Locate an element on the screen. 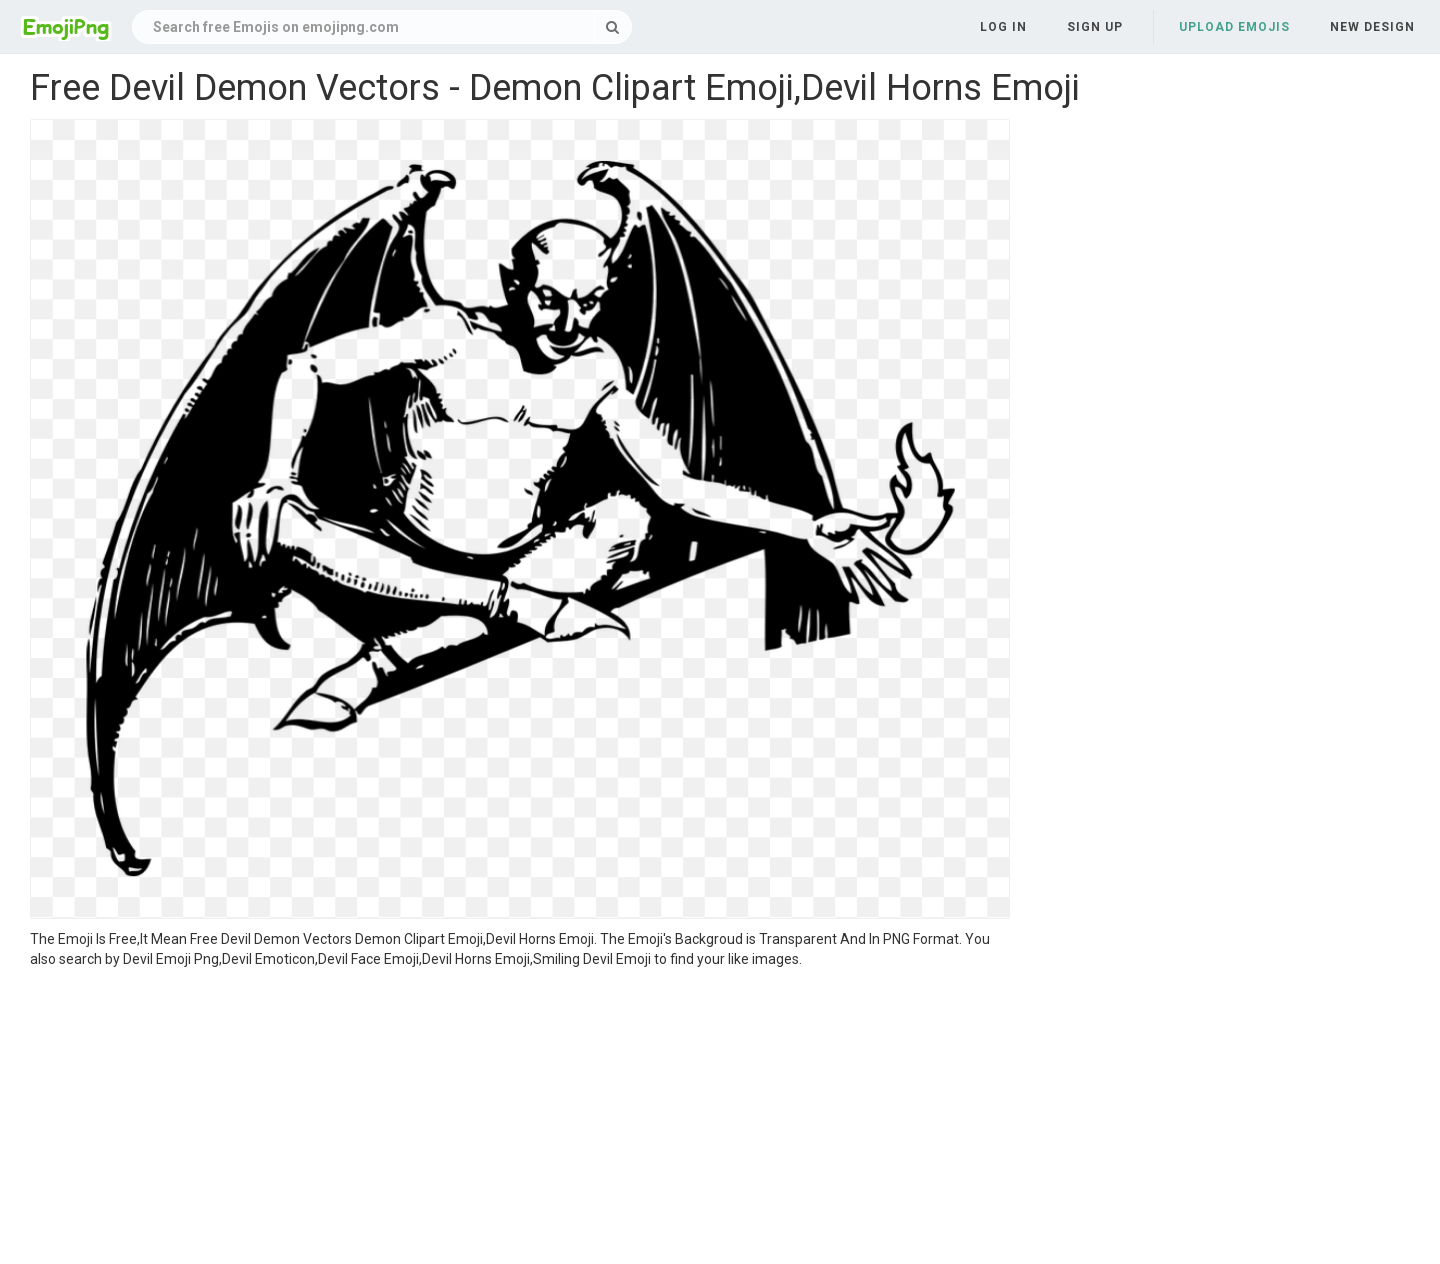 This screenshot has height=1264, width=1440. New Design is located at coordinates (1372, 27).